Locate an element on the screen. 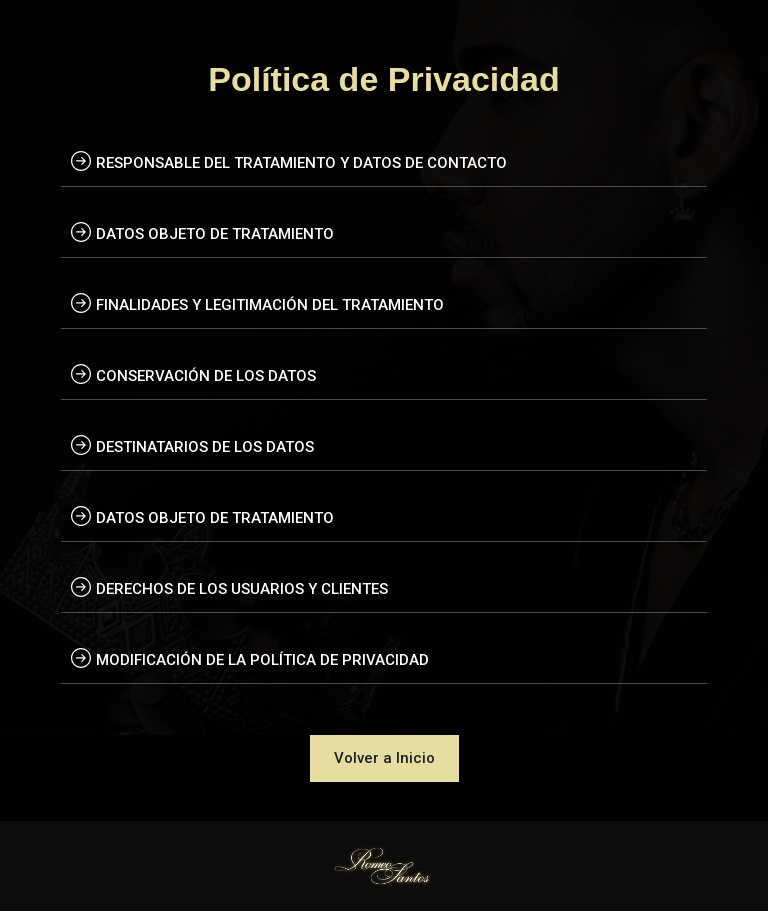 This screenshot has height=911, width=768. DESTINATARIOS DE LOS DATOS is located at coordinates (205, 447).